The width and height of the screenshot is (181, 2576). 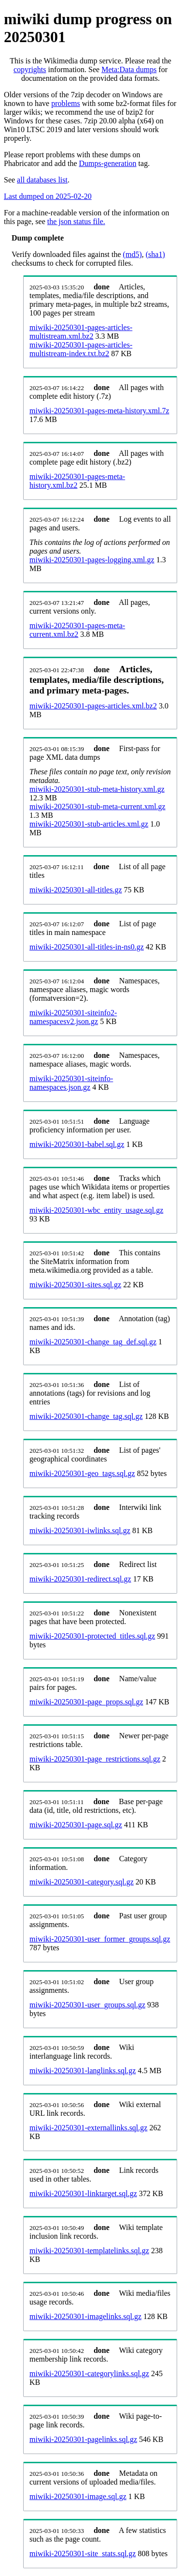 What do you see at coordinates (42, 180) in the screenshot?
I see `all databases list` at bounding box center [42, 180].